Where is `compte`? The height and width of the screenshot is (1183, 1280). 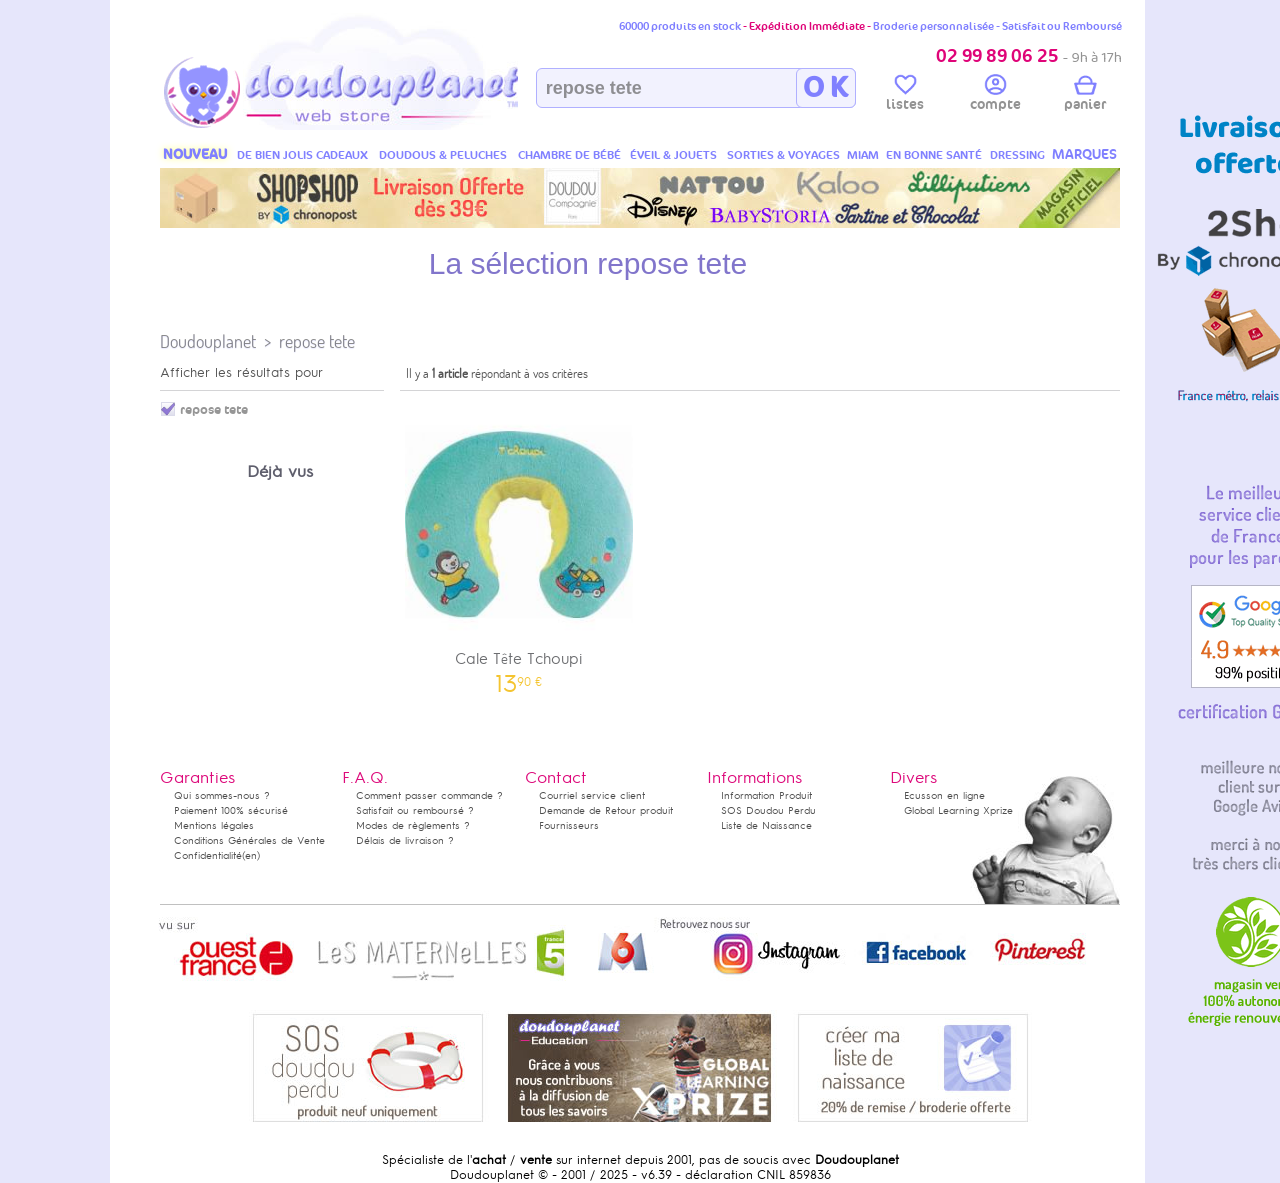
compte is located at coordinates (995, 96).